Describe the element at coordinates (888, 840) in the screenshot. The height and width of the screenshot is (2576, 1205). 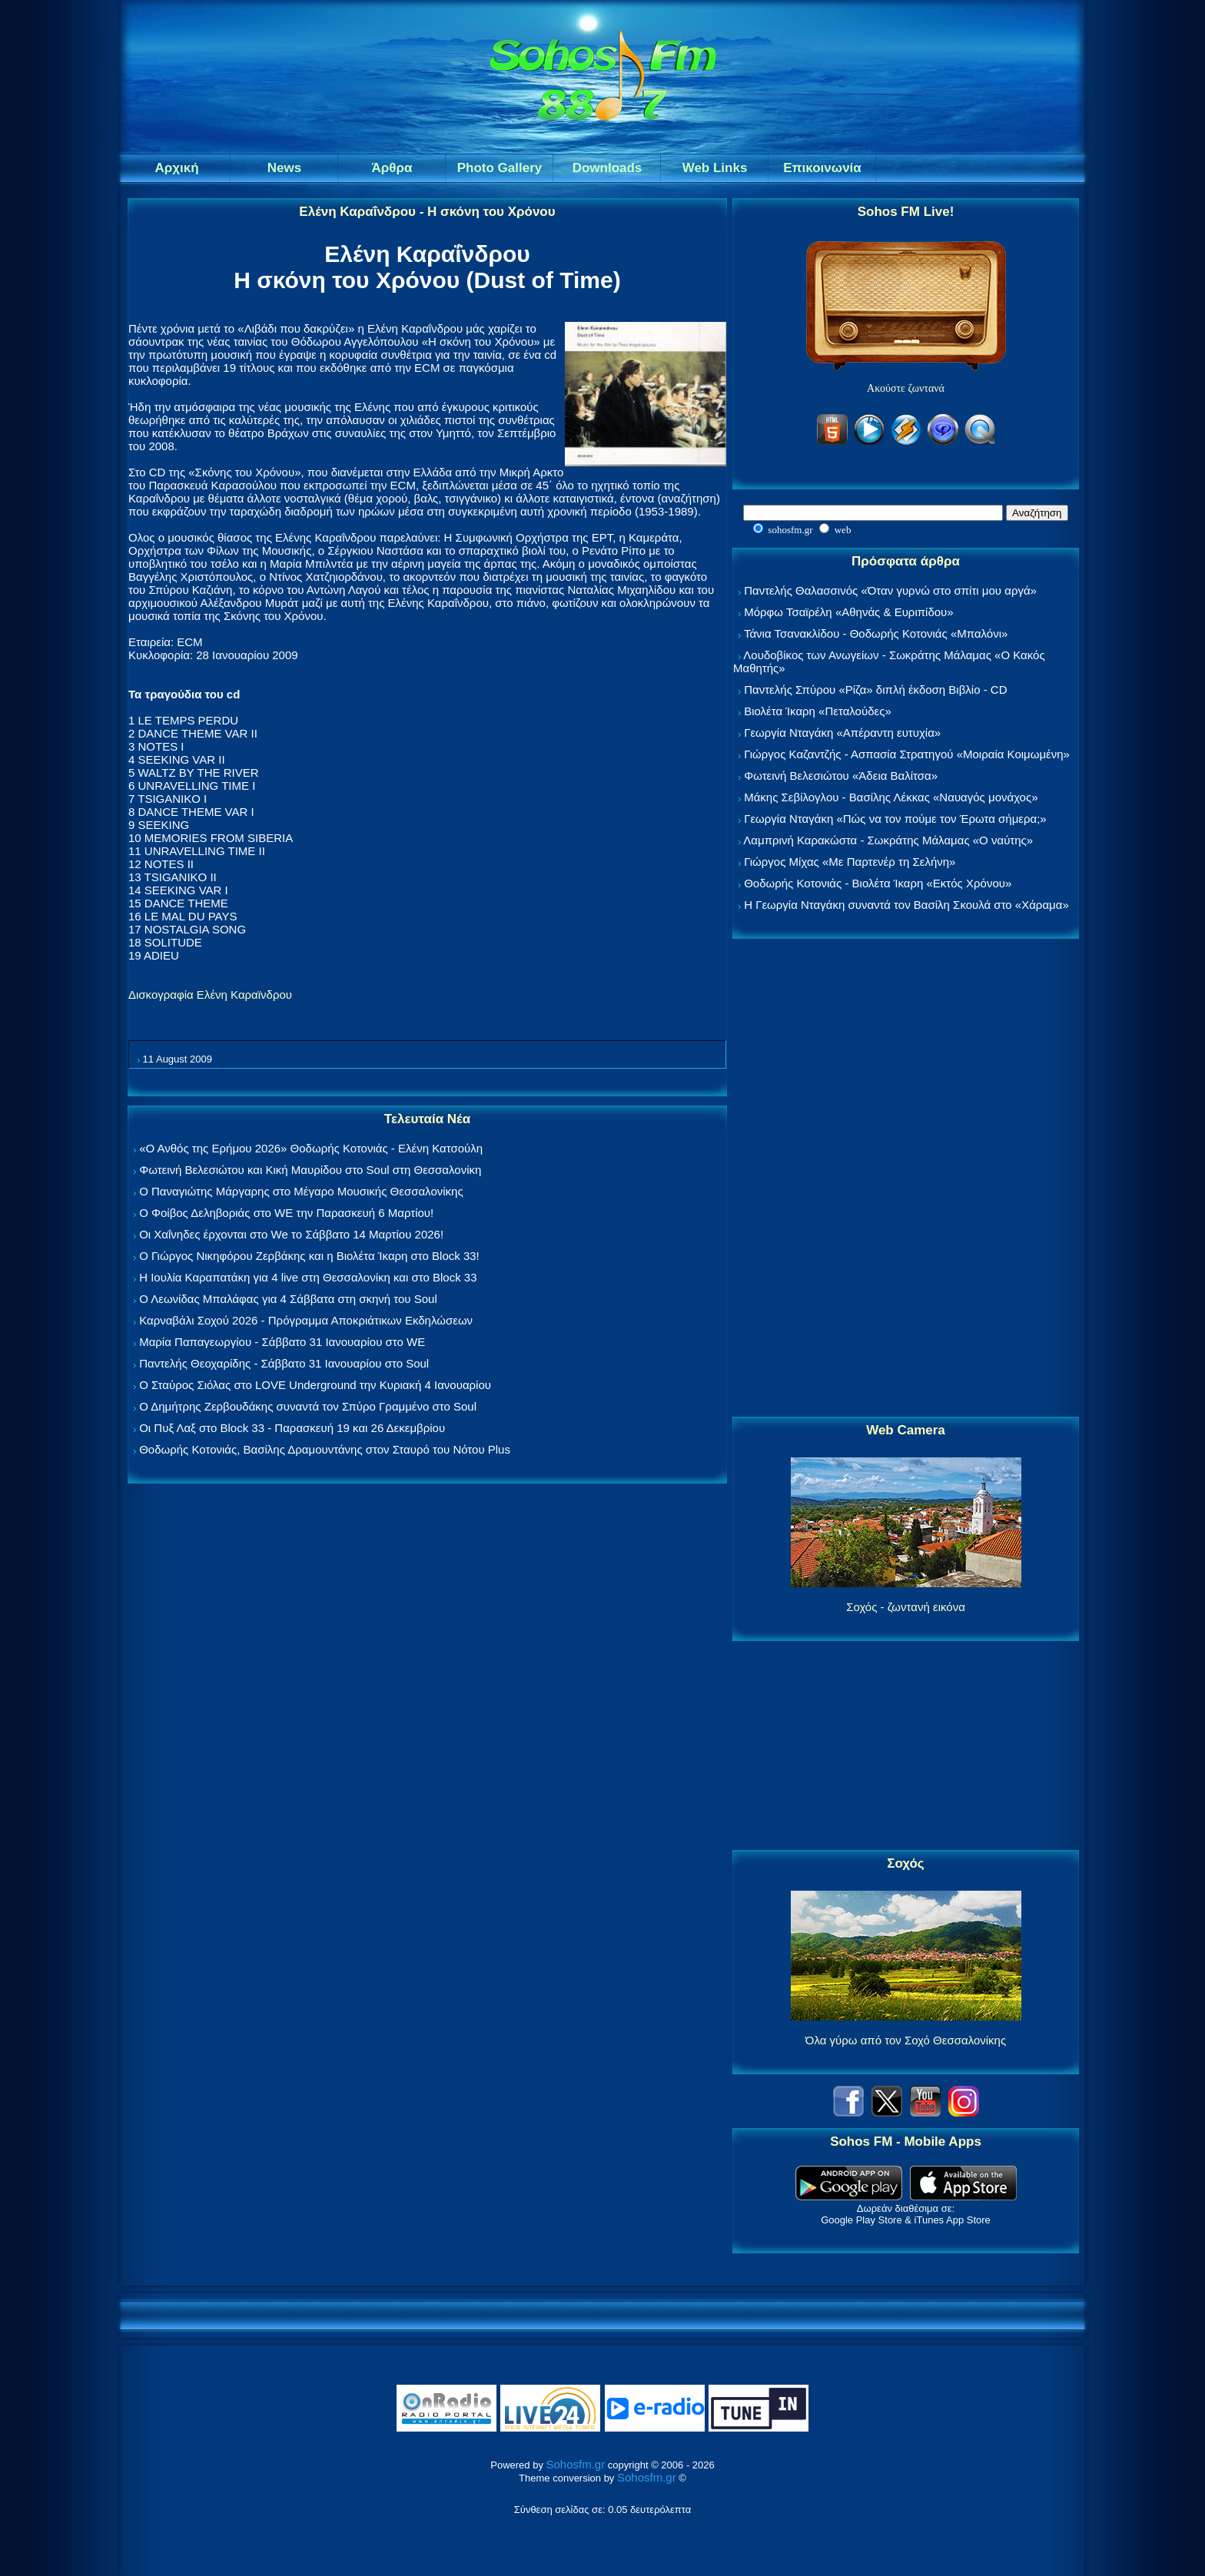
I see `Λαμπρινή Καρακώστα - Σωκράτης Μάλαμας «Ο ναύτης»` at that location.